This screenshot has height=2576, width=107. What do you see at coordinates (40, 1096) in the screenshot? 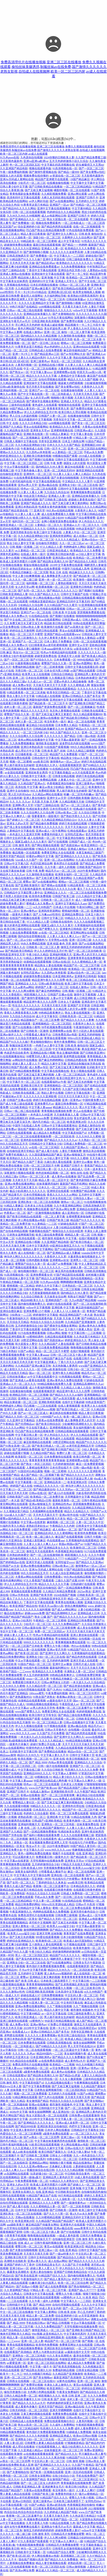
I see `久久久久久久久久亚洲影视` at bounding box center [40, 1096].